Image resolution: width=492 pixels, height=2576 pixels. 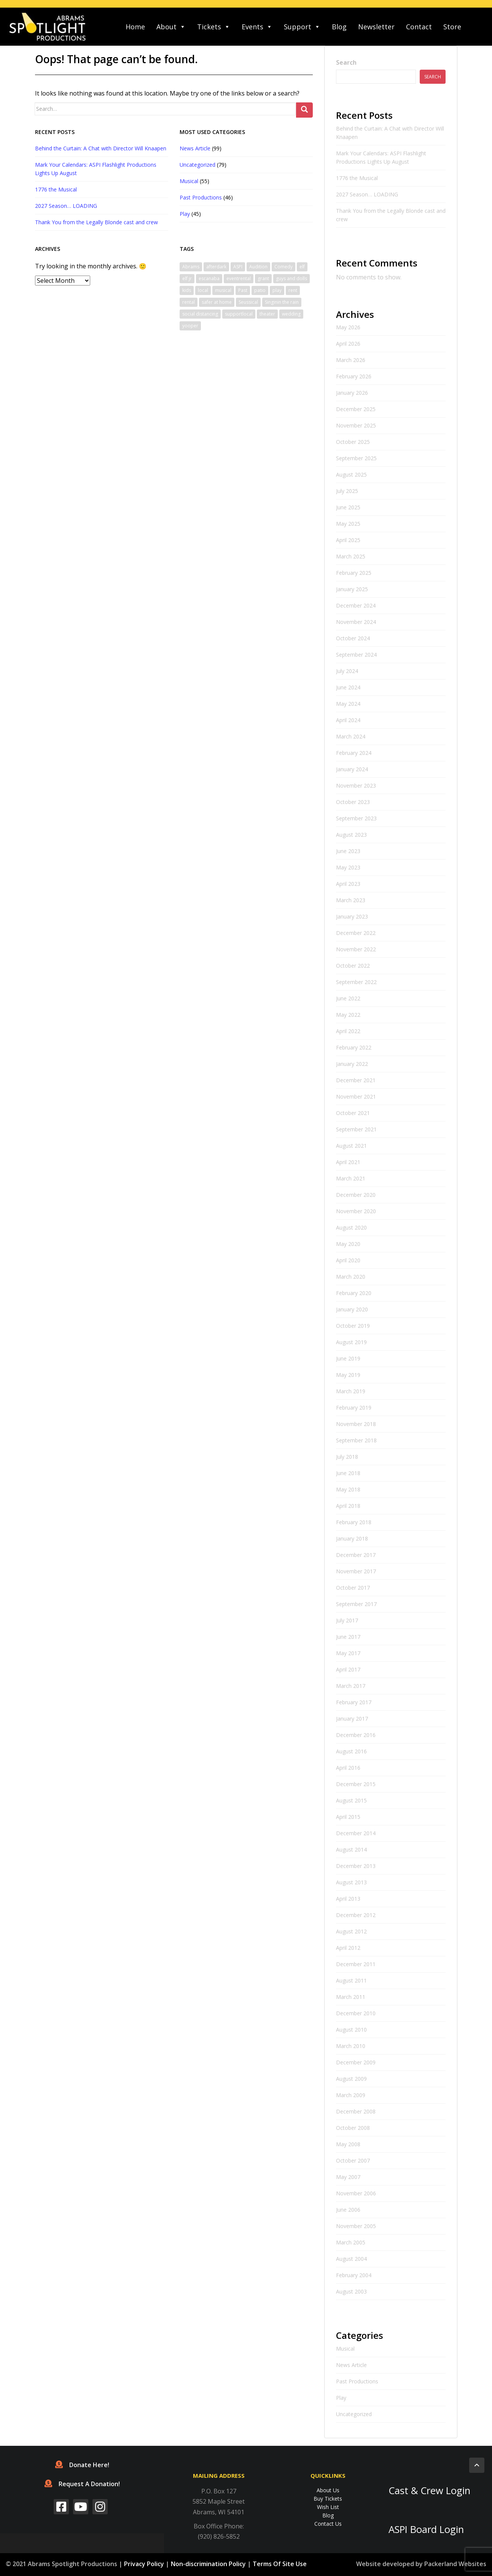 I want to click on December 2010, so click(x=356, y=2013).